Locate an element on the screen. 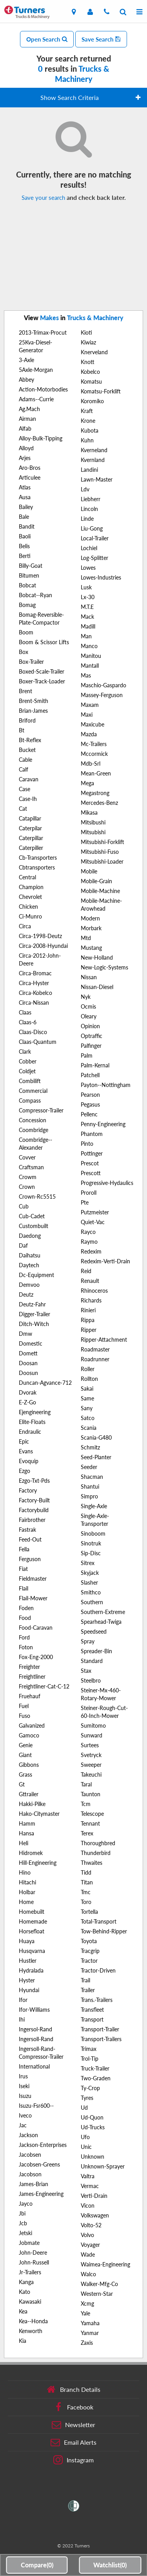 This screenshot has width=147, height=2576. Hansa is located at coordinates (26, 1833).